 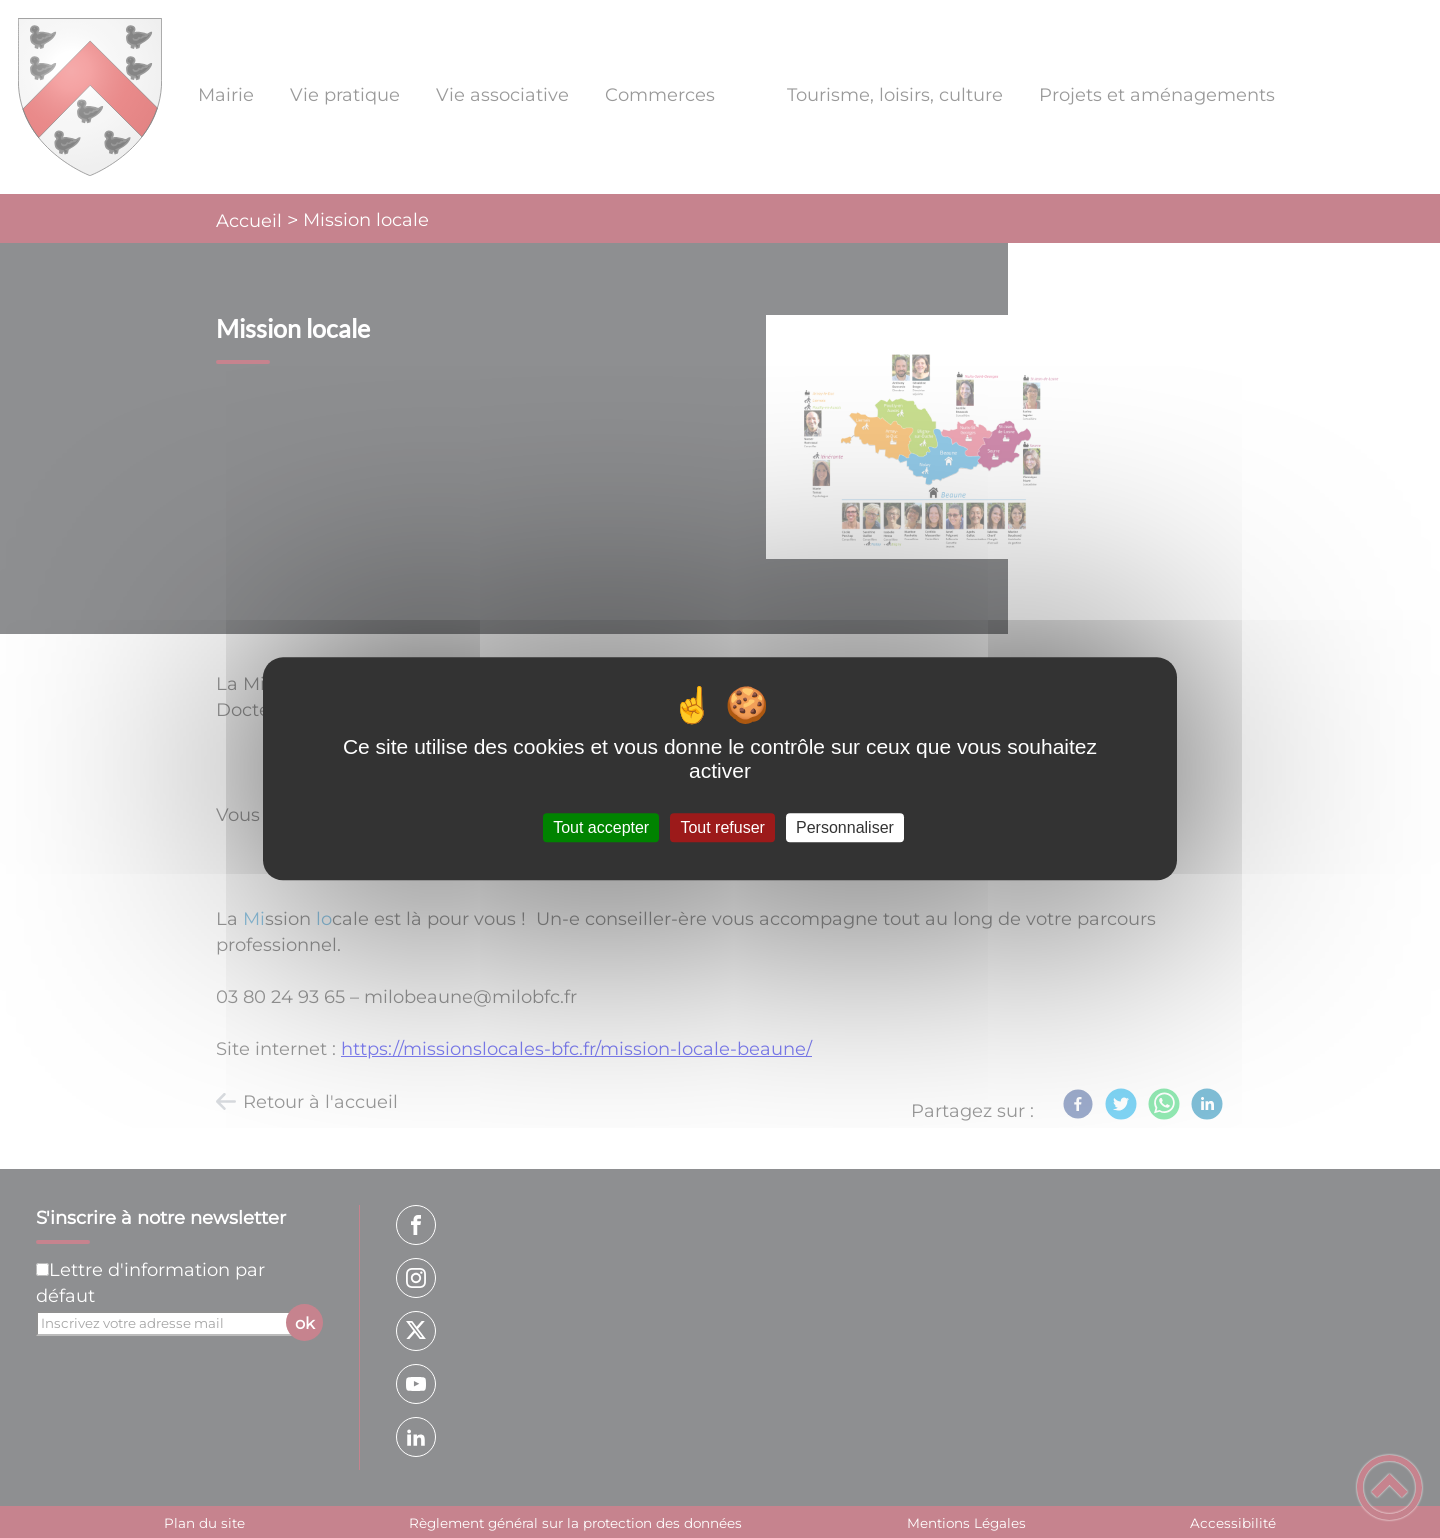 What do you see at coordinates (722, 827) in the screenshot?
I see `Tout refuser` at bounding box center [722, 827].